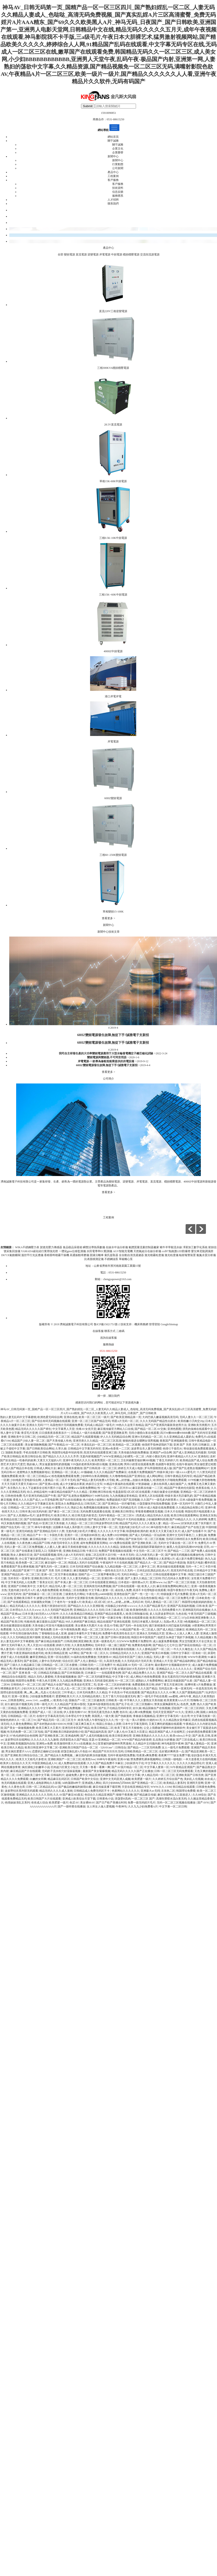 The image size is (217, 2576). I want to click on 水田電導率EC觀測儀, so click(99, 1251).